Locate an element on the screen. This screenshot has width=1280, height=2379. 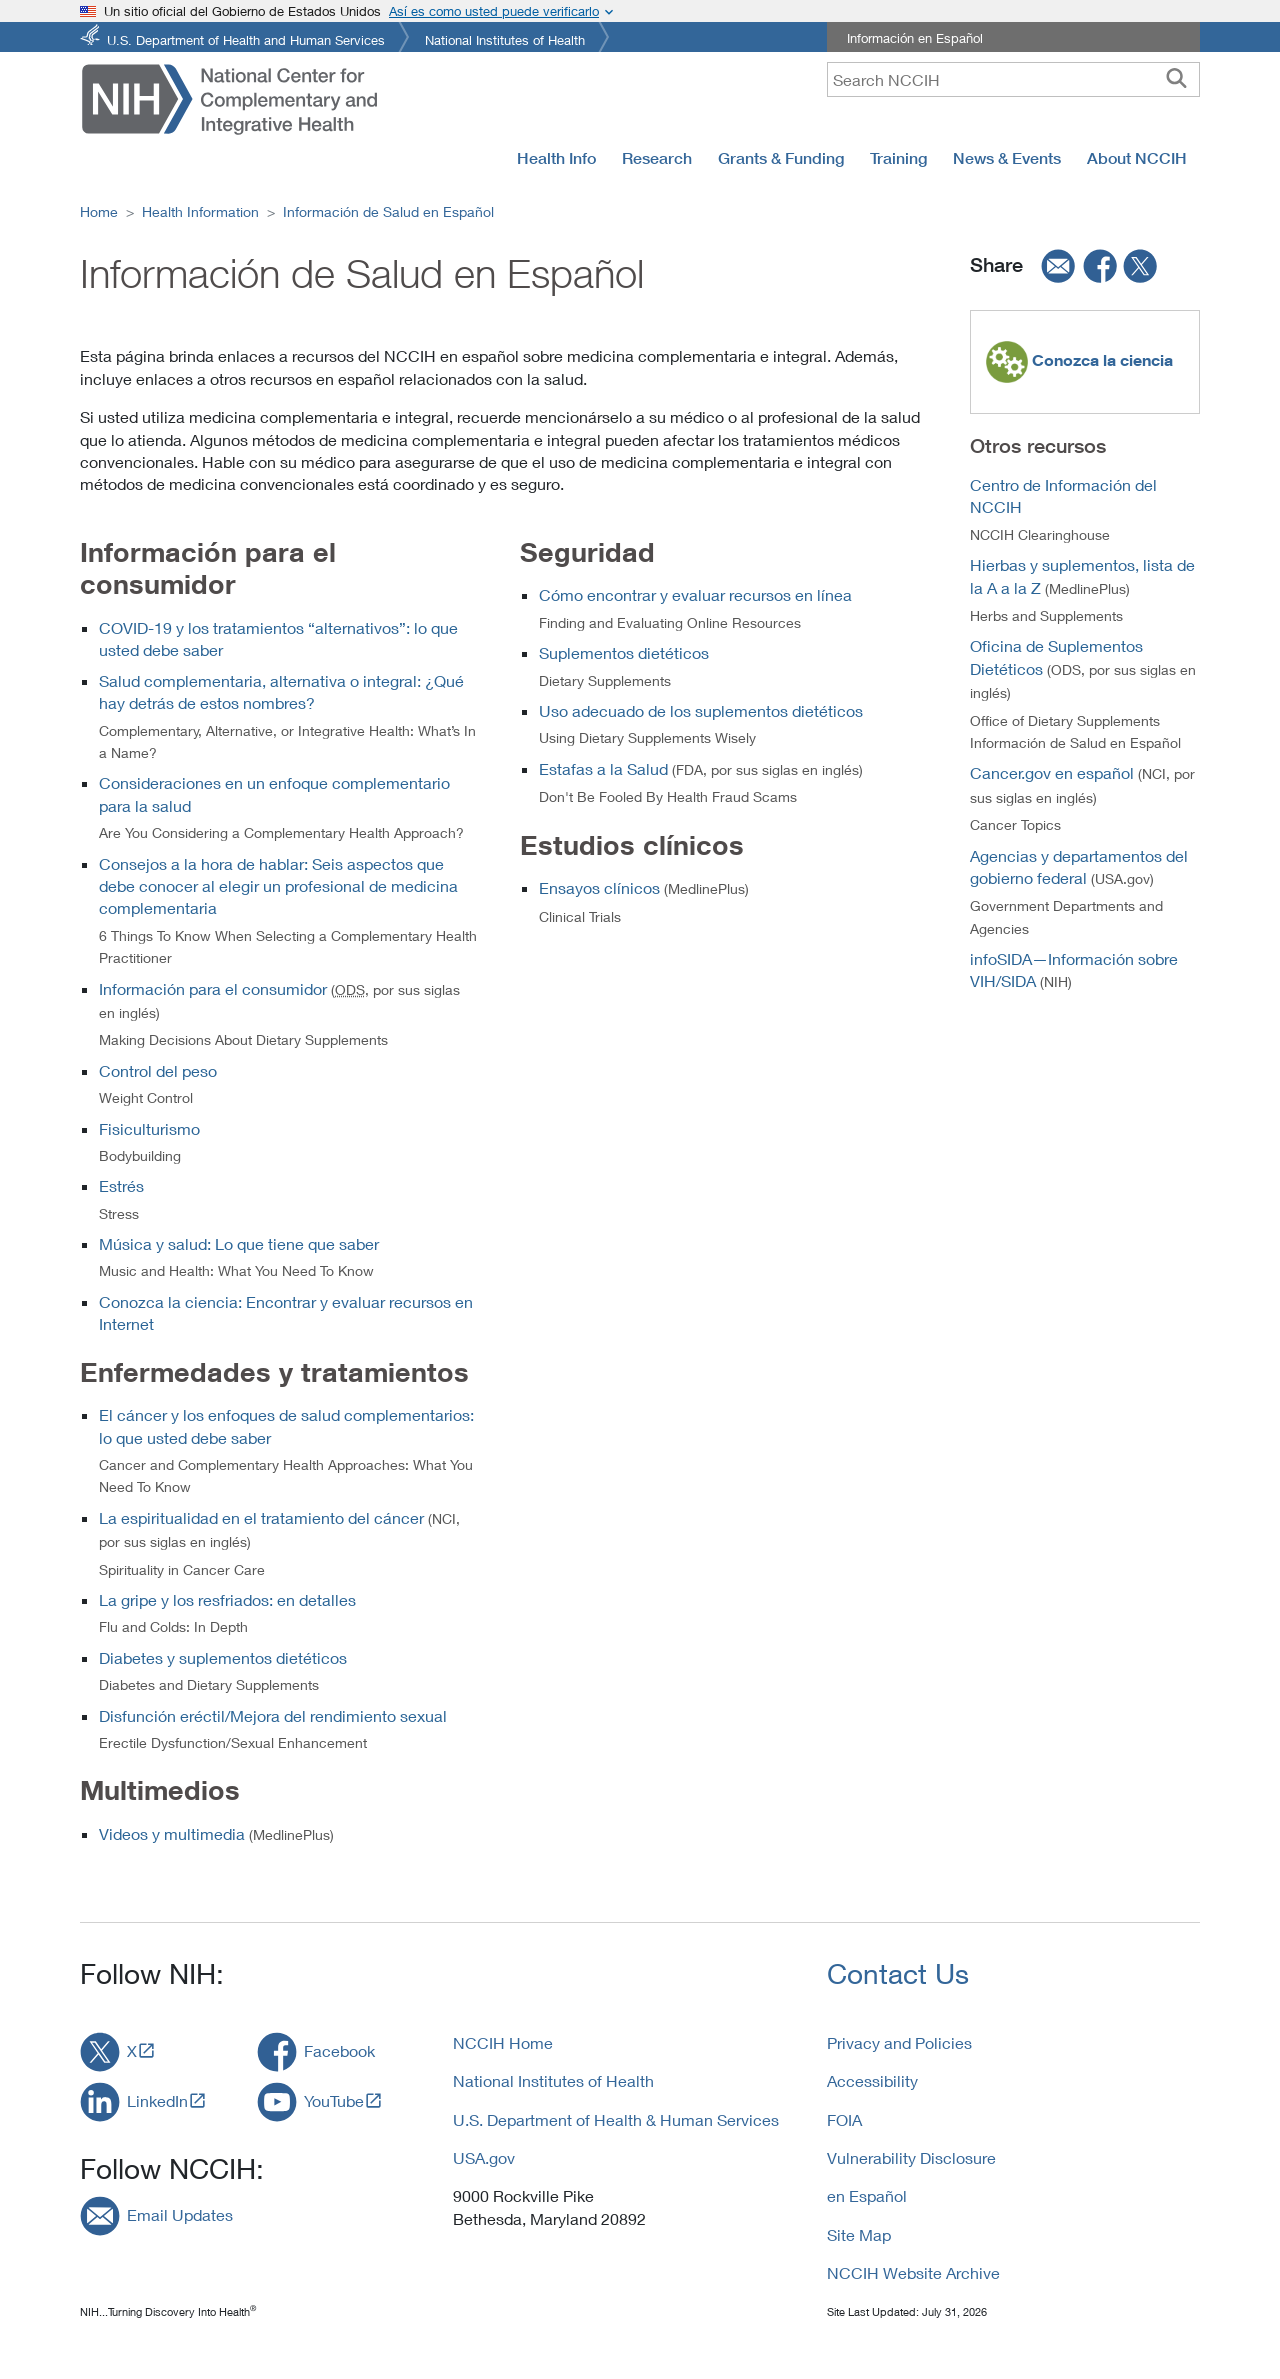
U.S. Department of Health and Human Services is located at coordinates (246, 38).